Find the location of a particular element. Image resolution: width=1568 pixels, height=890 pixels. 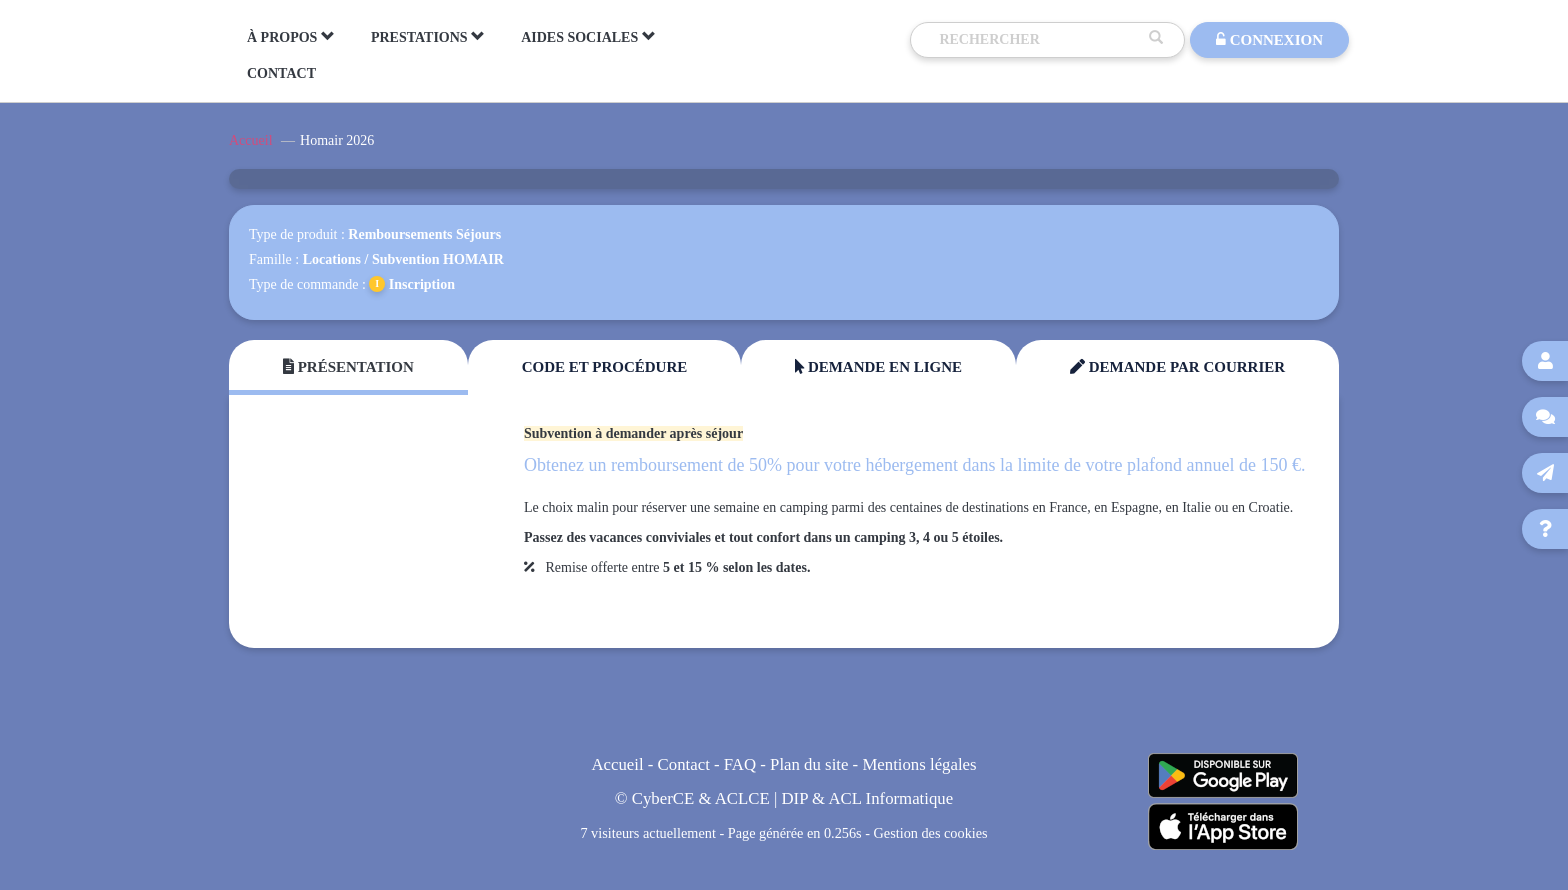

PRESTATIONS is located at coordinates (428, 37).